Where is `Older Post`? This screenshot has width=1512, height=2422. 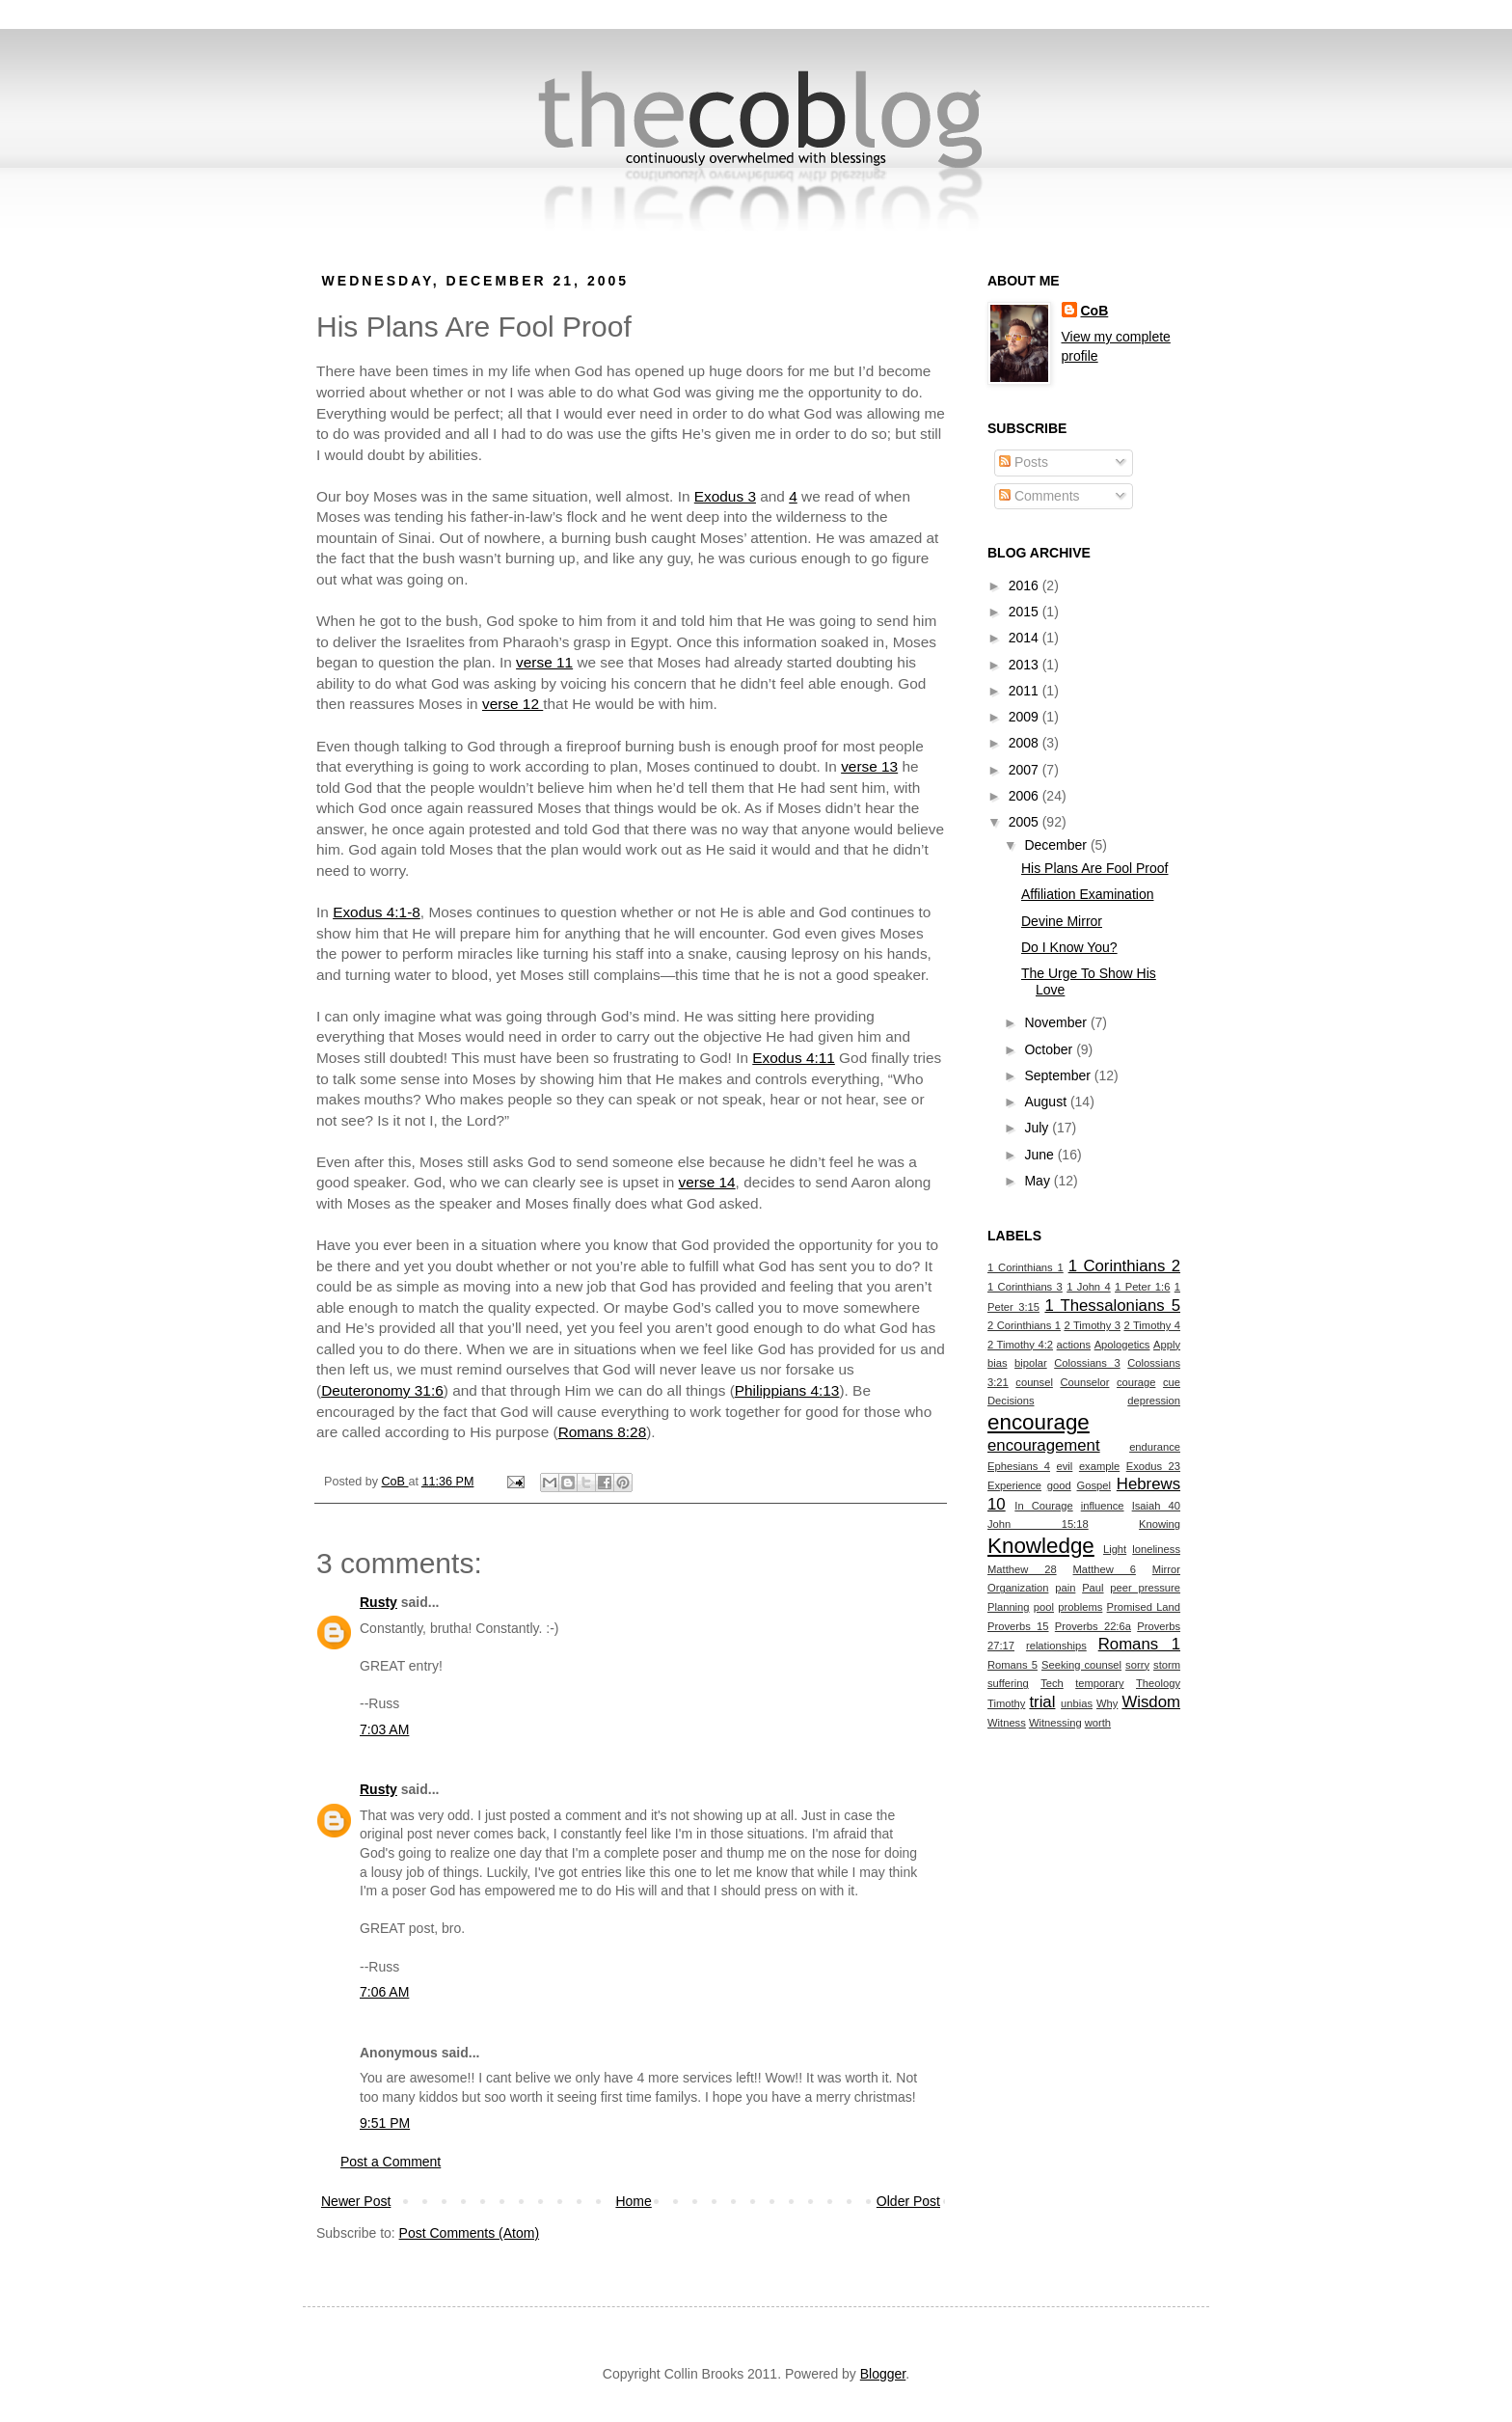
Older Post is located at coordinates (908, 2201).